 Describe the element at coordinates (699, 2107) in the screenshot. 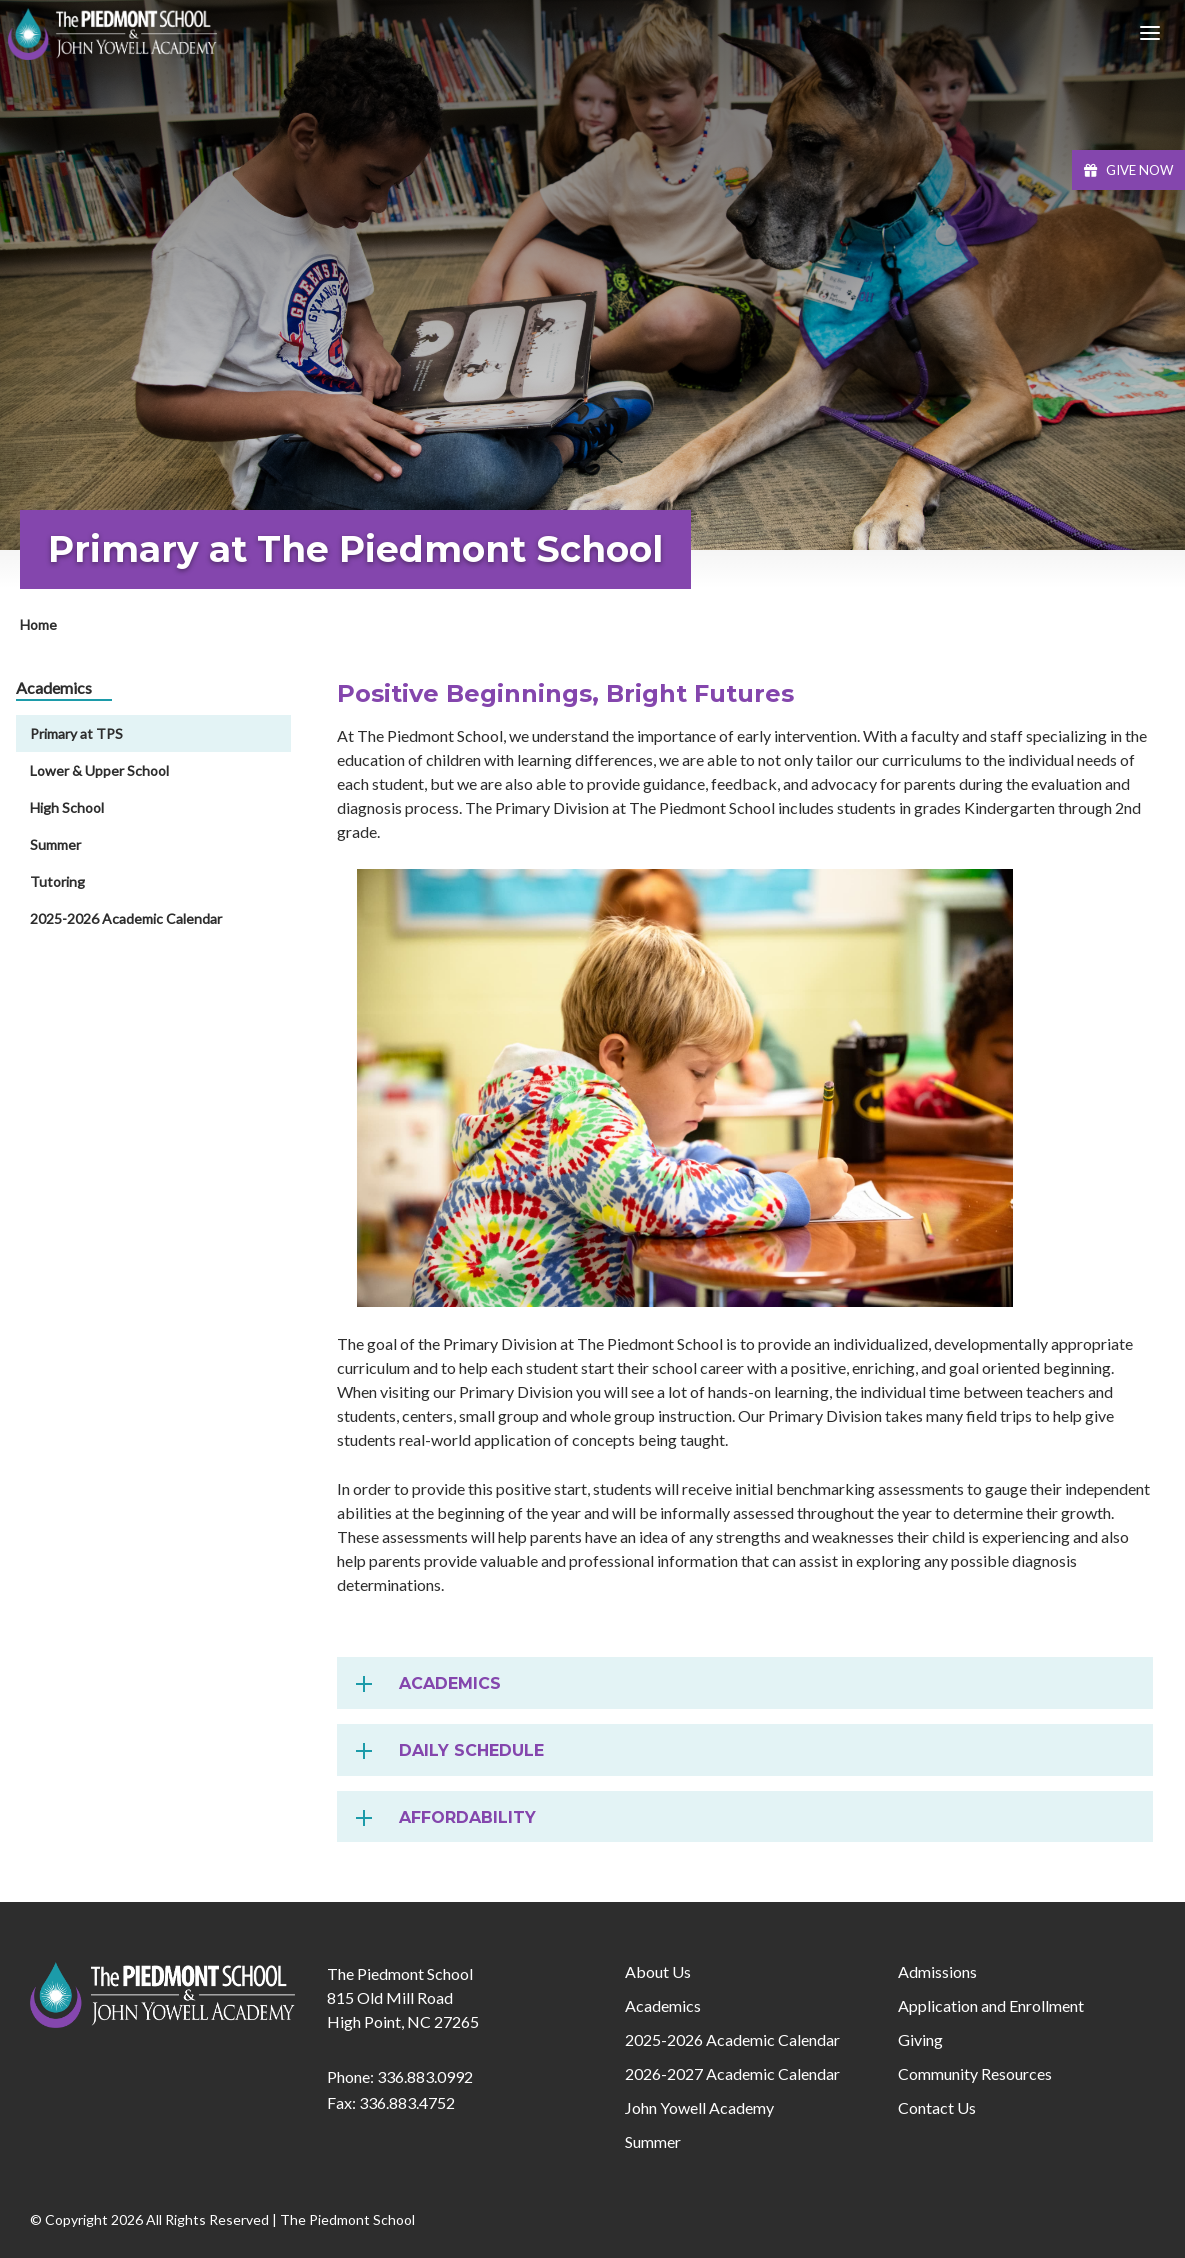

I see `John Yowell Academy` at that location.